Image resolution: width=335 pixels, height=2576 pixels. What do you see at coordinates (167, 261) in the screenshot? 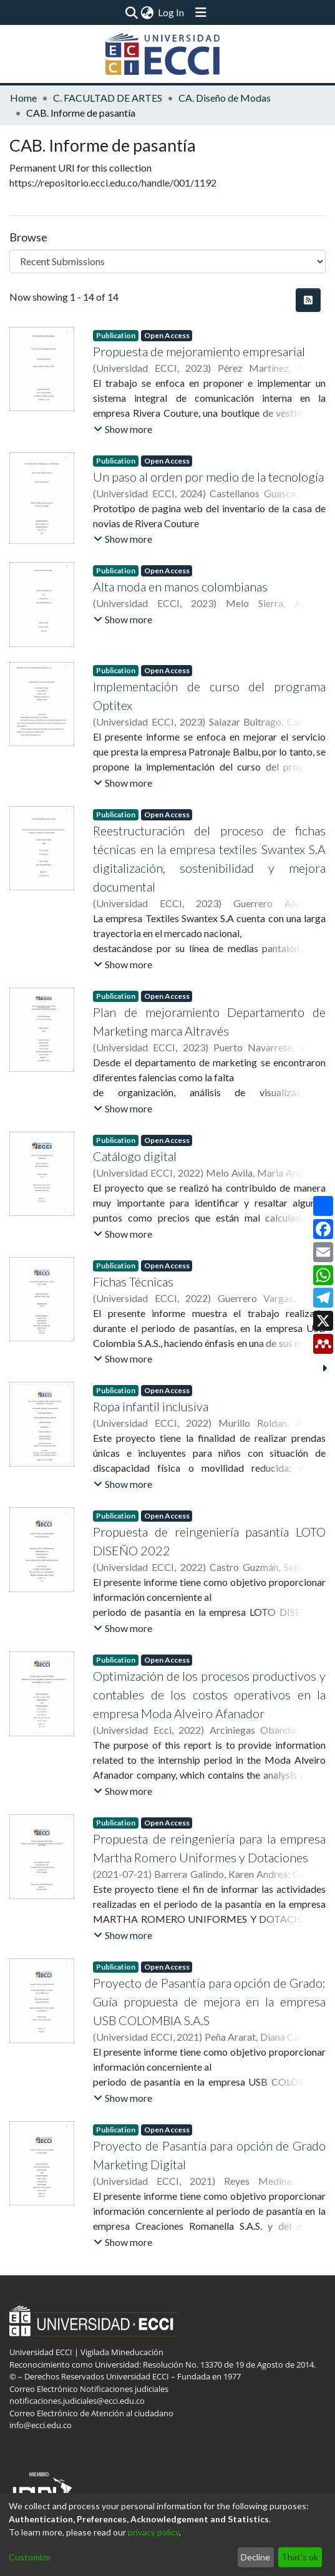
I see `[Browse Community or Collection]` at bounding box center [167, 261].